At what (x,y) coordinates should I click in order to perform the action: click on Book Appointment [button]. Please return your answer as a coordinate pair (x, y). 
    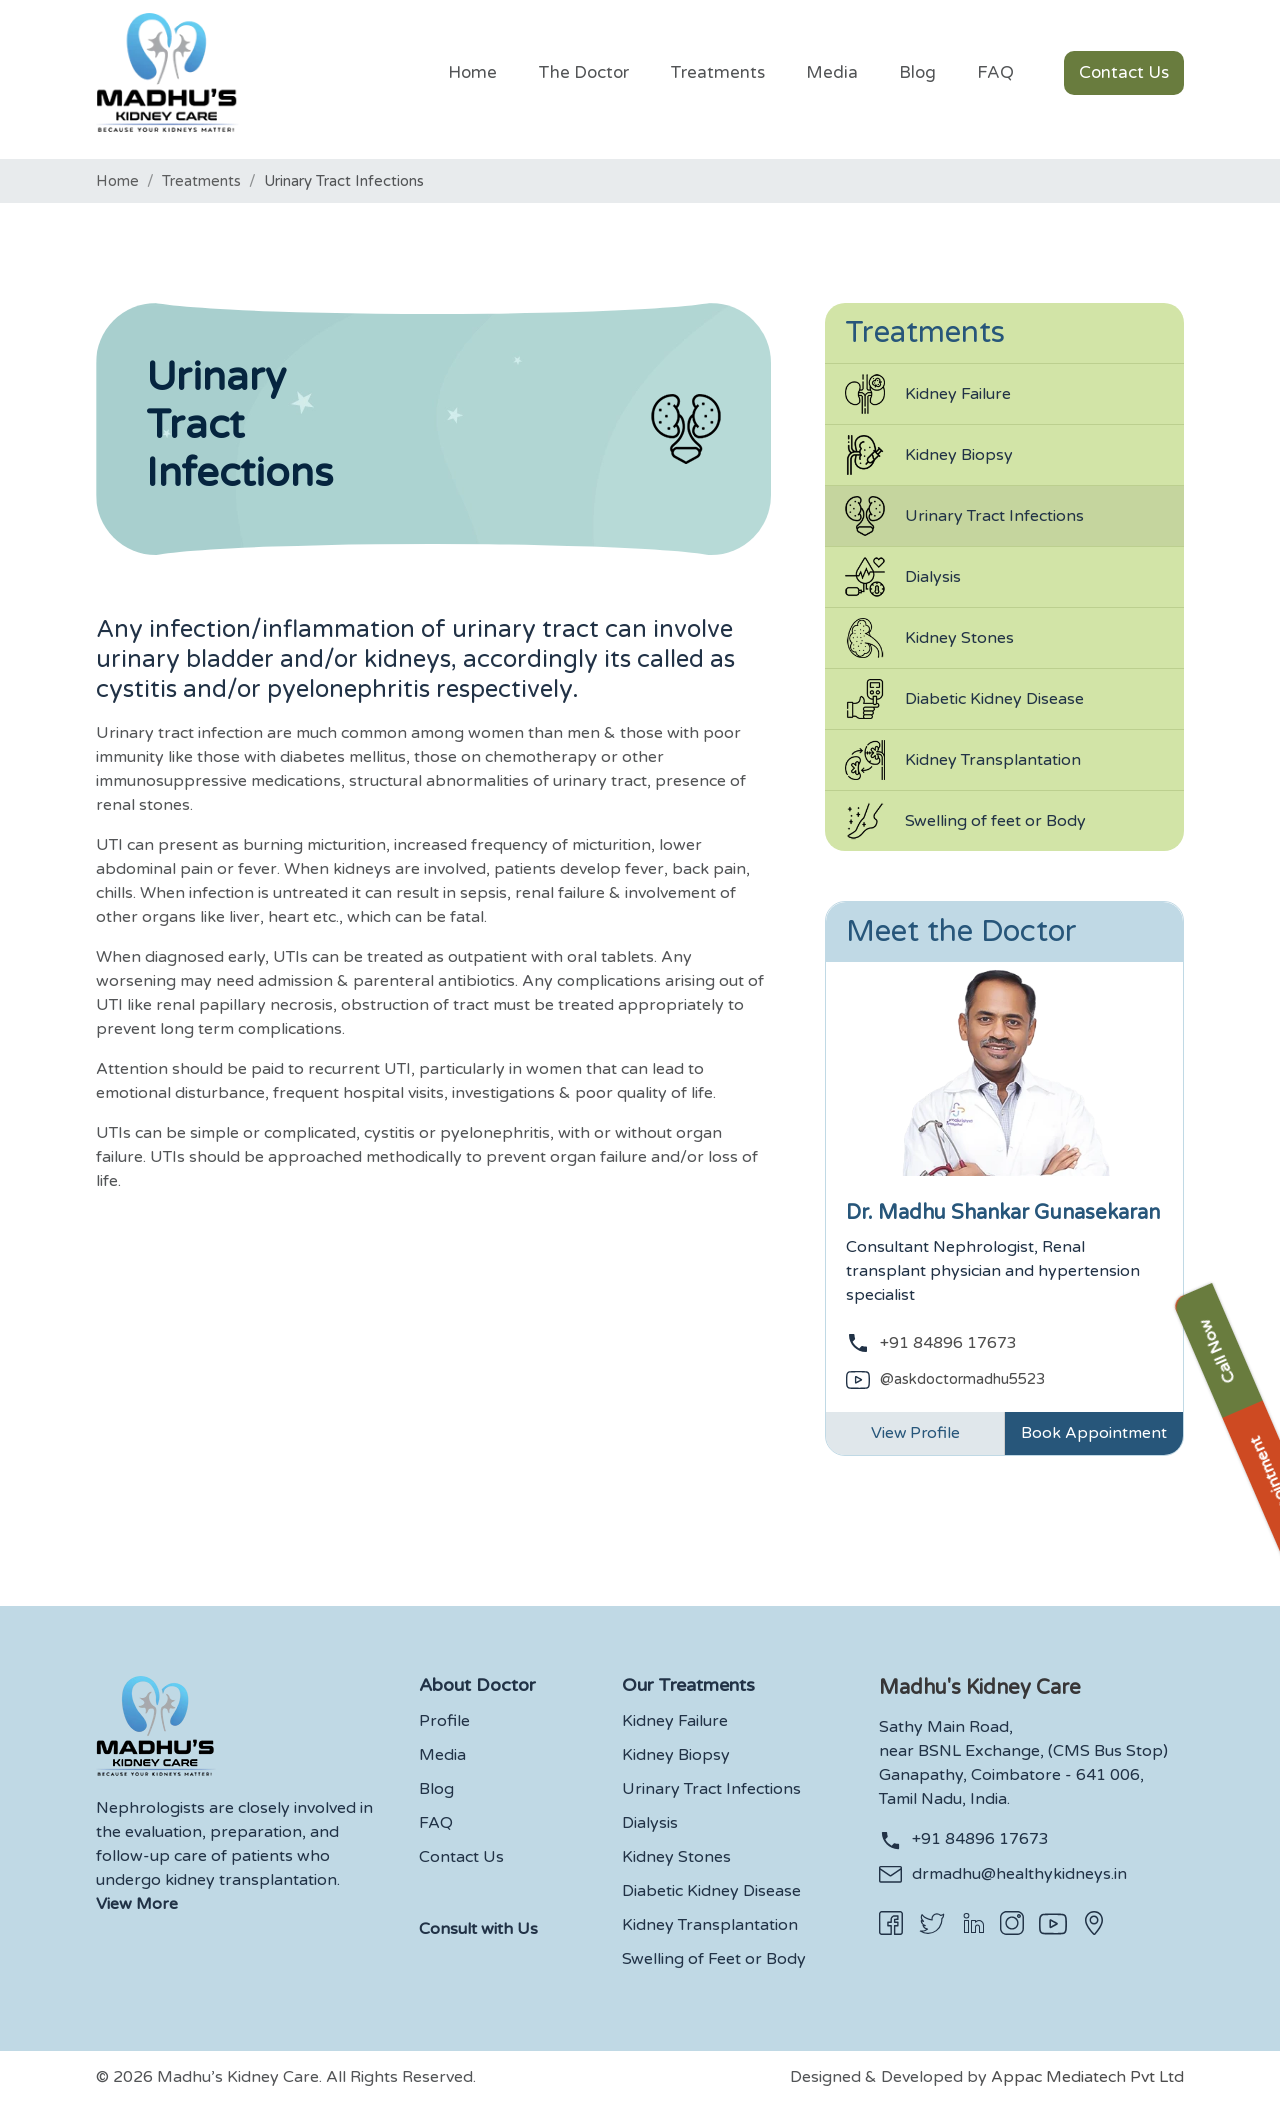
    Looking at the image, I should click on (1258, 1370).